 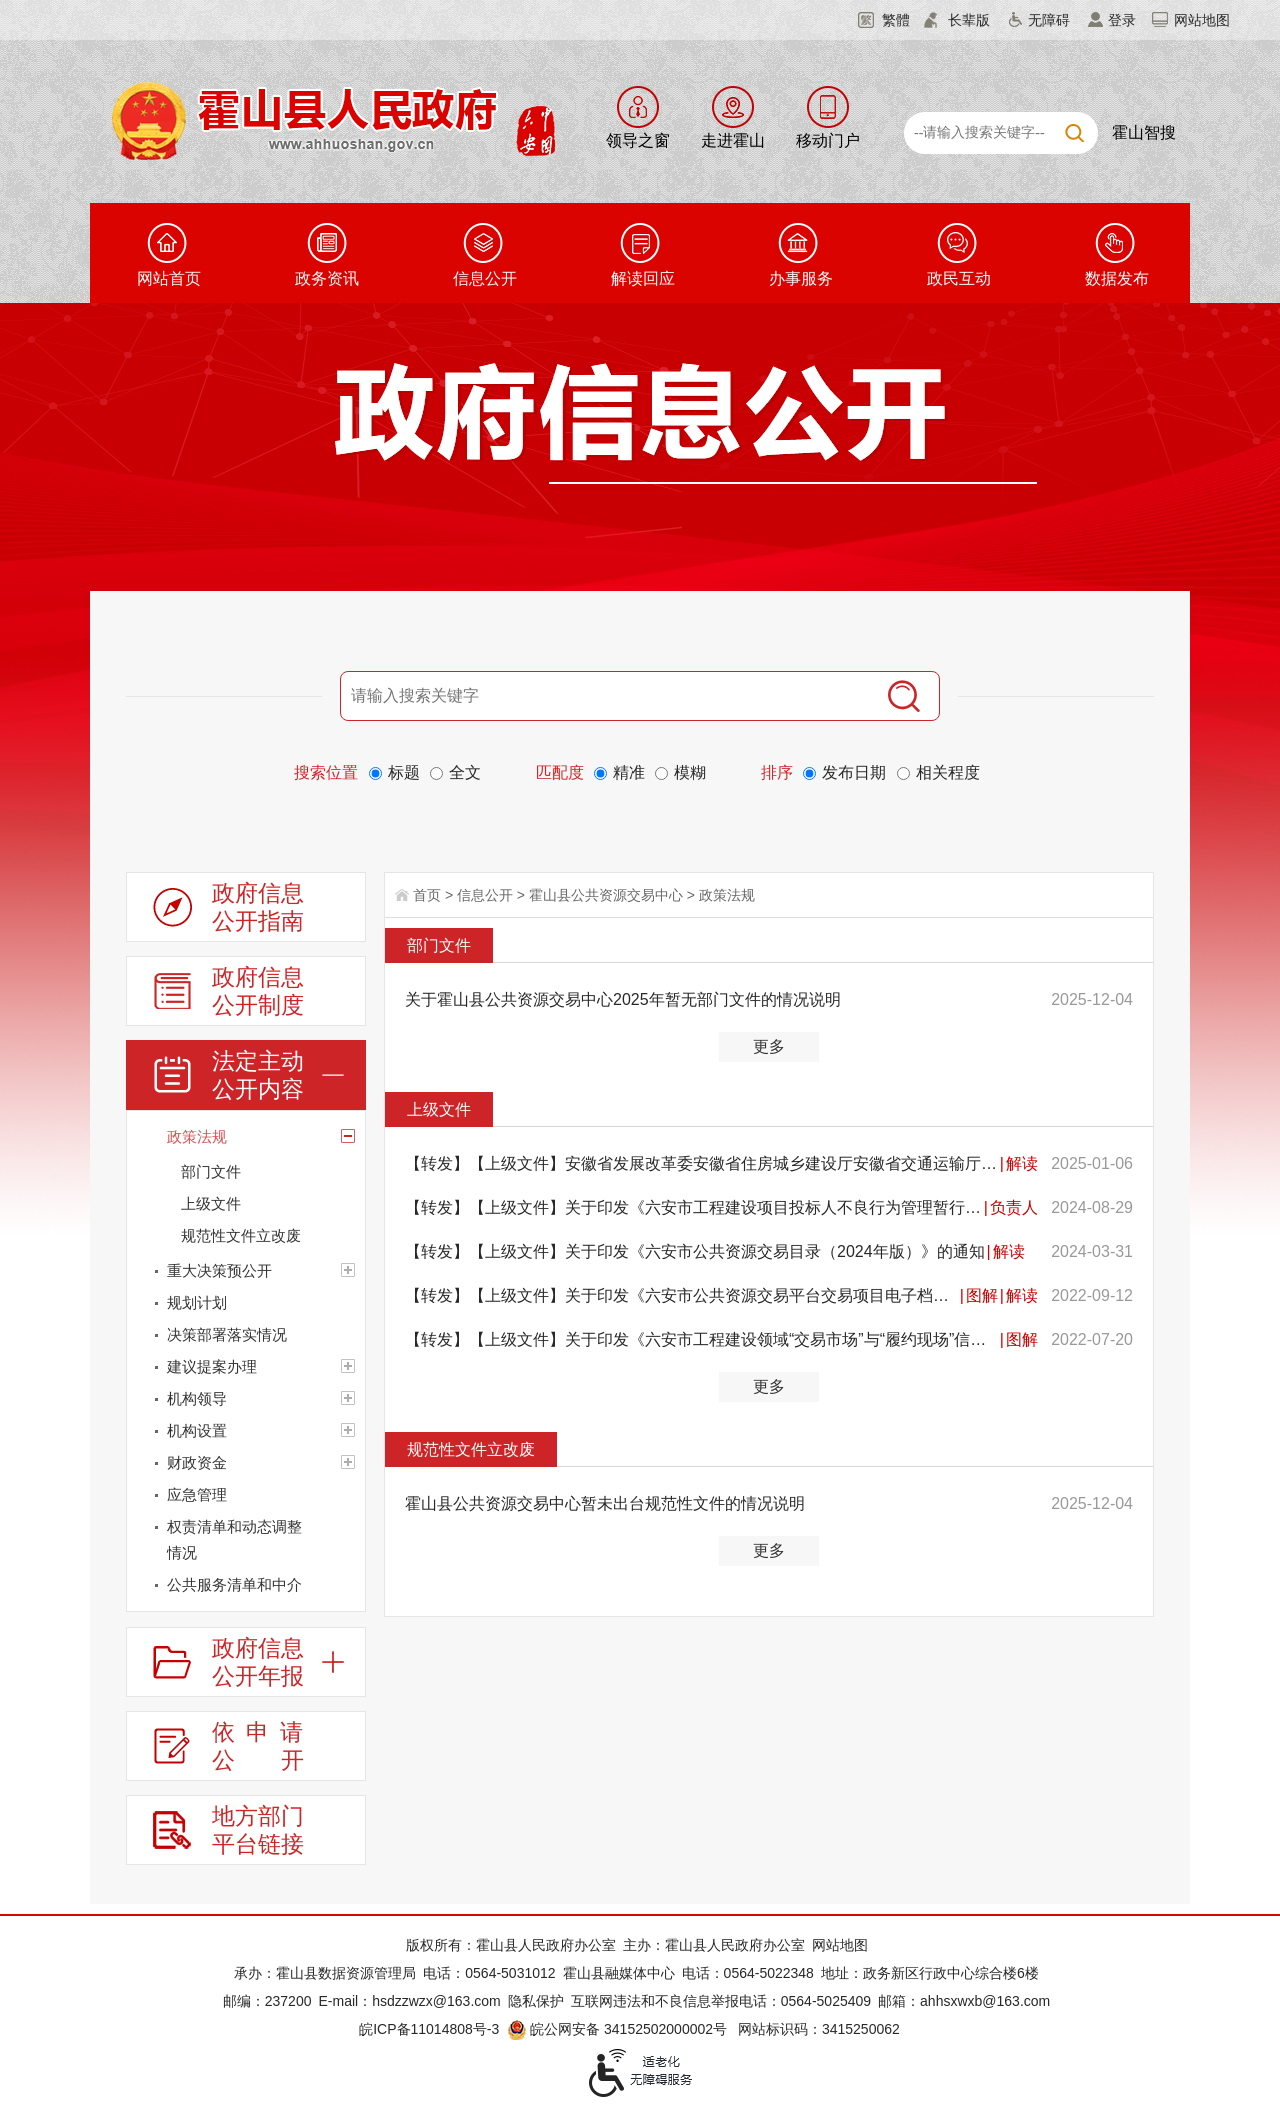 What do you see at coordinates (701, 1163) in the screenshot?
I see `【转发】【上级文件】安徽省发展改革委安徽省住房城乡建设厅安徽省交通运输厅安徽省农业农村厅安徽省水利...` at bounding box center [701, 1163].